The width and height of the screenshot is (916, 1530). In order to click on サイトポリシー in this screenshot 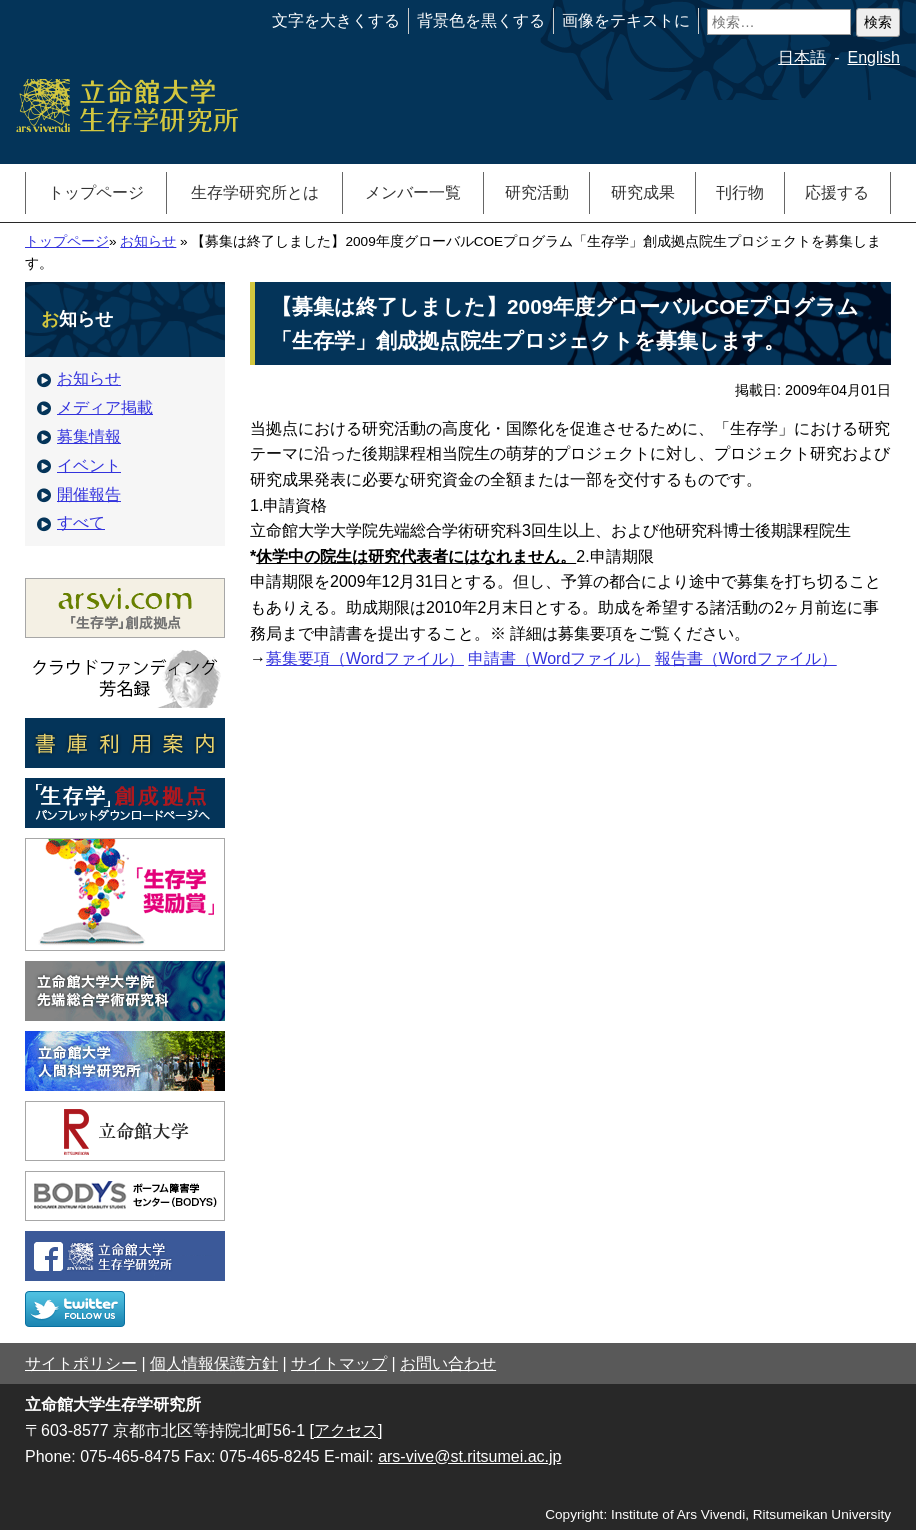, I will do `click(81, 1363)`.